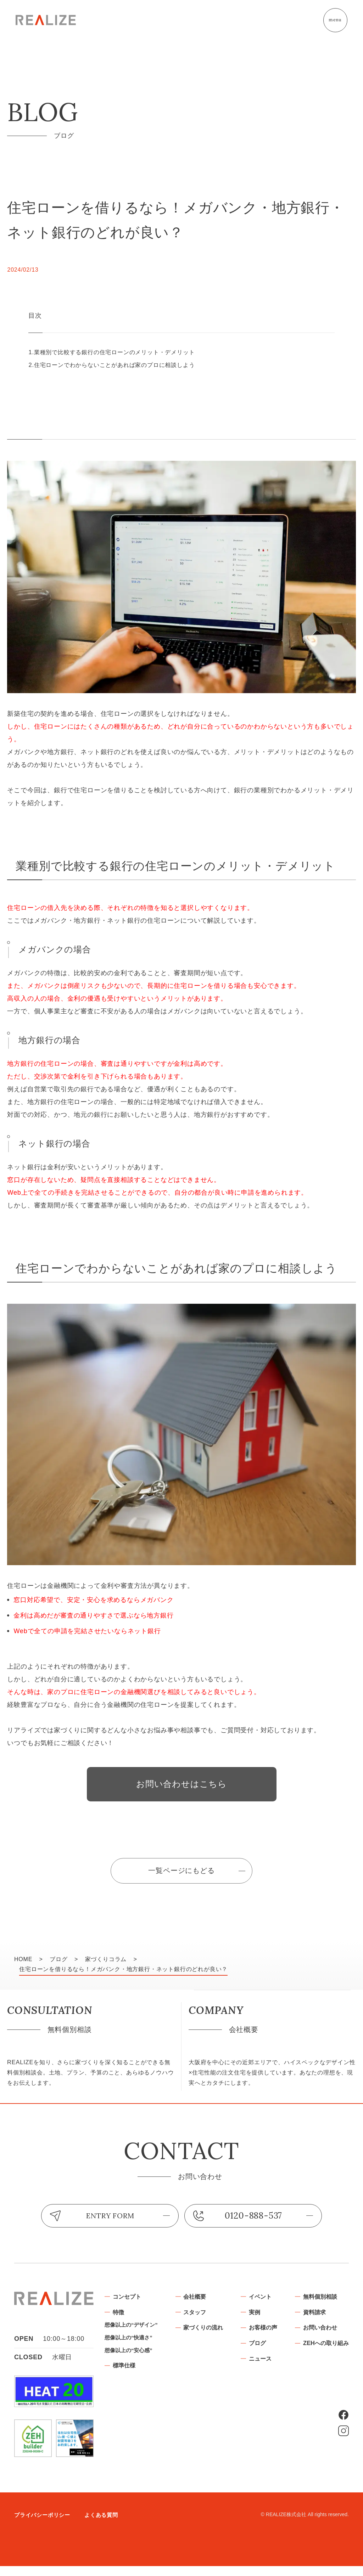  I want to click on お客様の声, so click(333, 2339).